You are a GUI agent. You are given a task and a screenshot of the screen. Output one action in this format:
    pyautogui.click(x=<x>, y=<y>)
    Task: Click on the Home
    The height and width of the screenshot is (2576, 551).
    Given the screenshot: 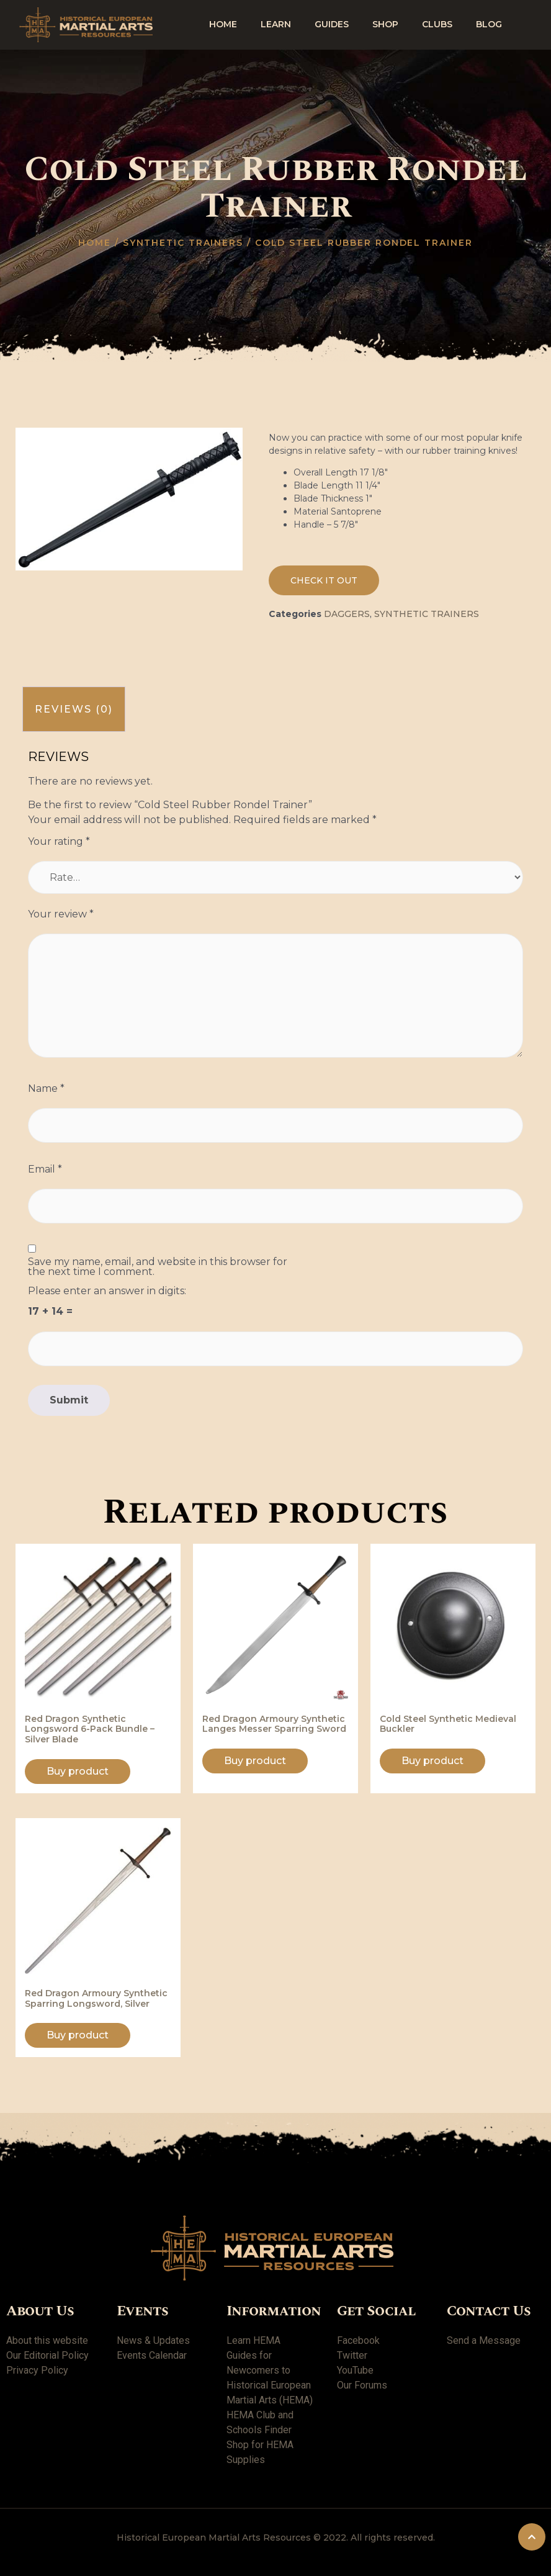 What is the action you would take?
    pyautogui.click(x=223, y=24)
    